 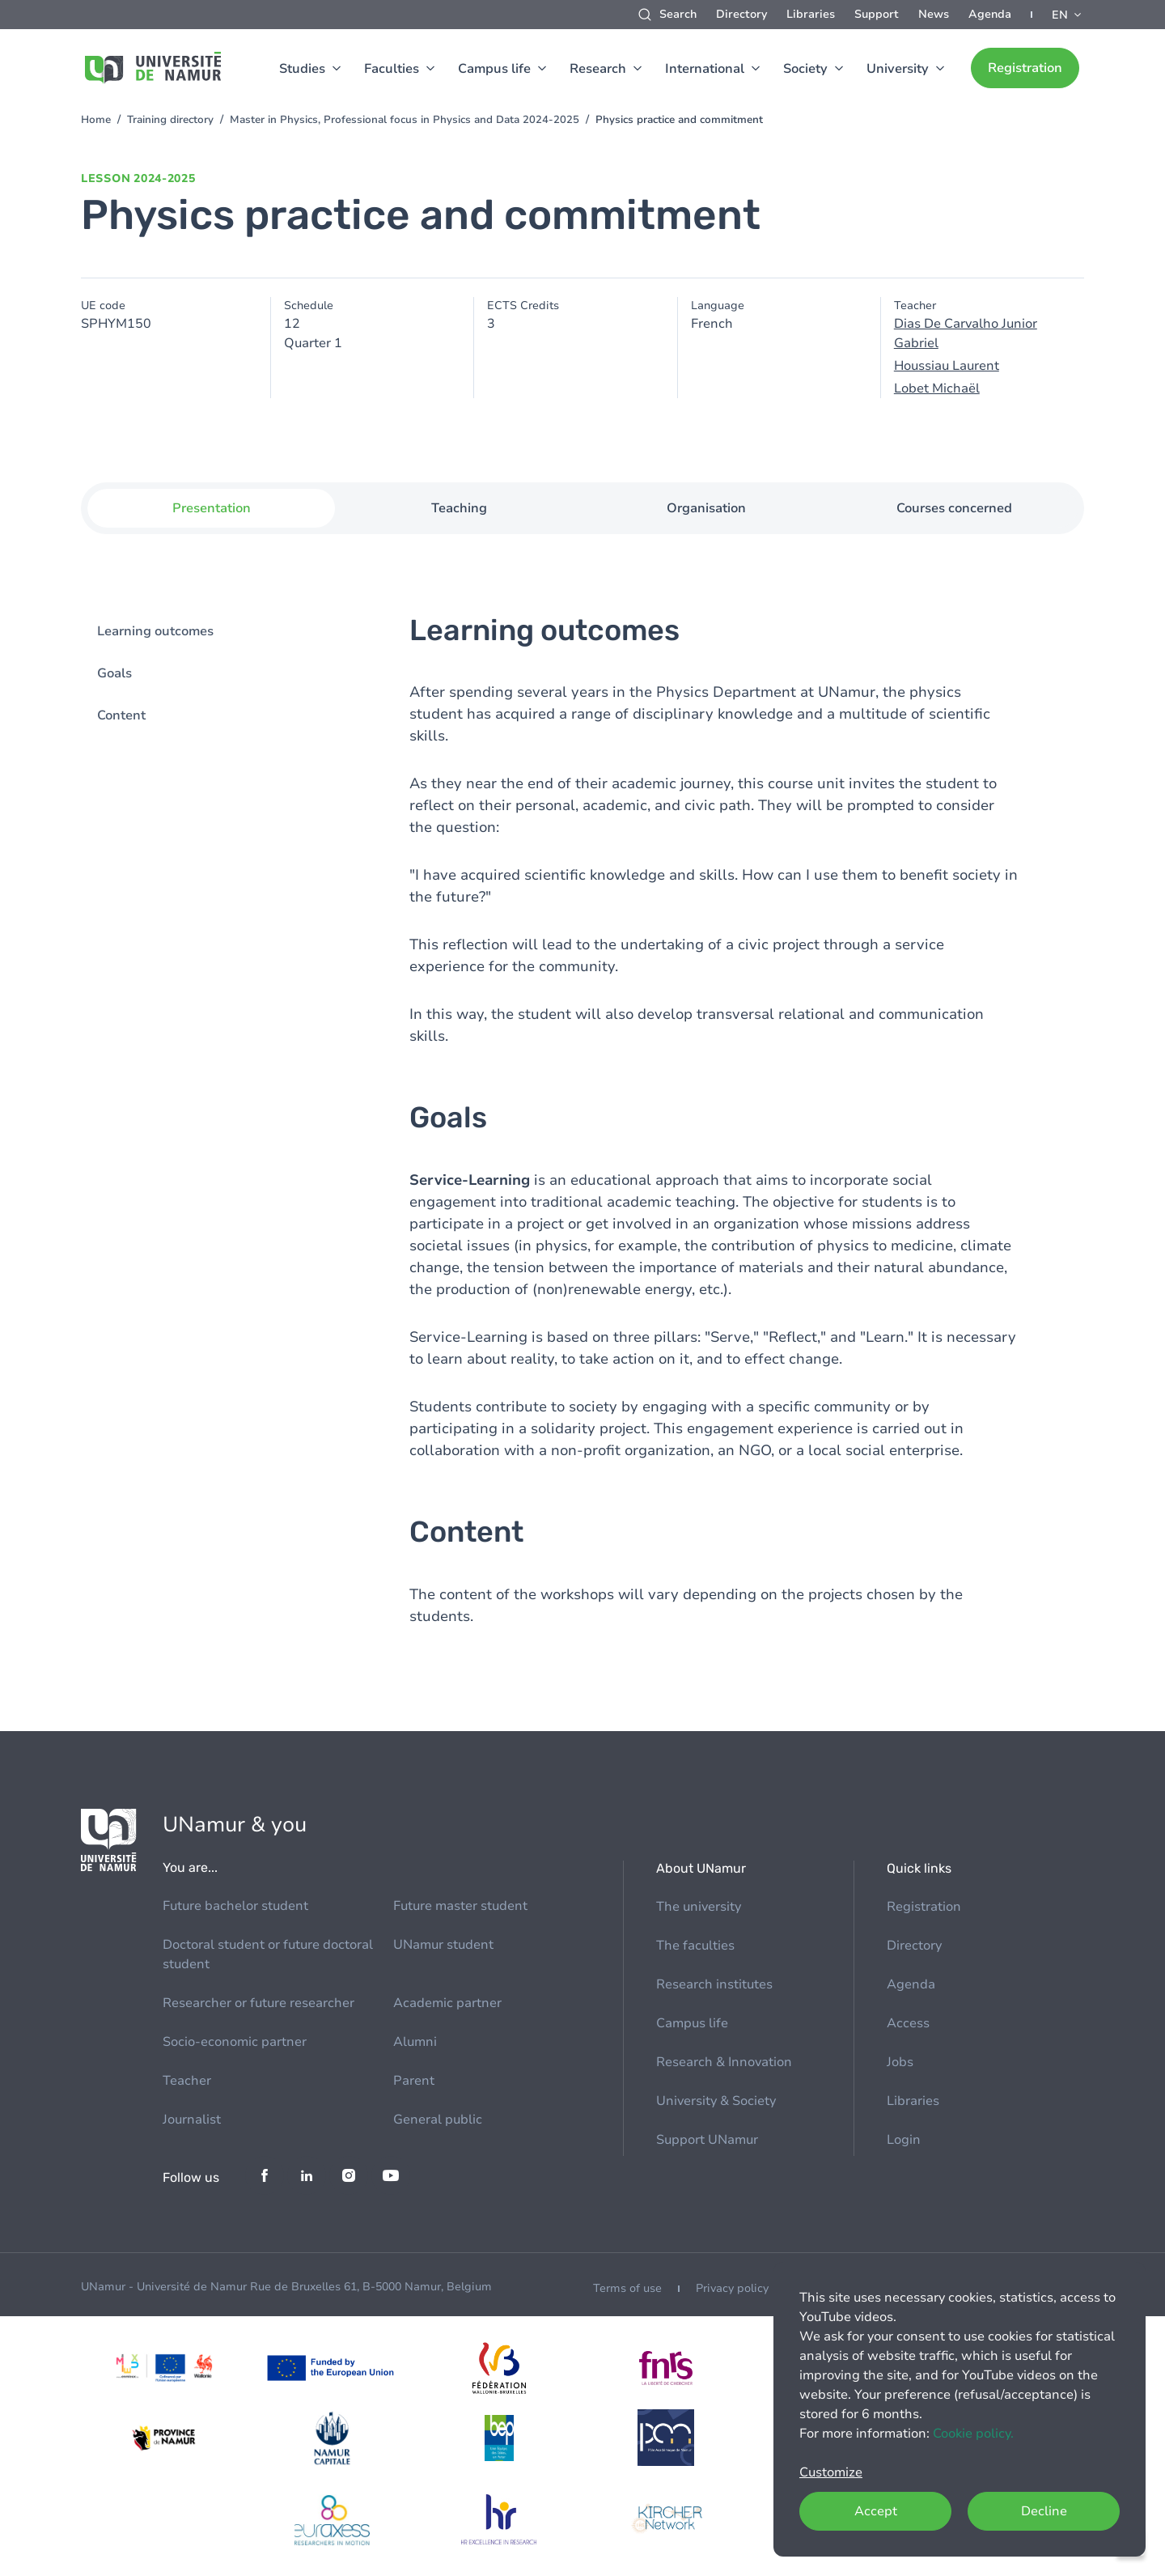 I want to click on Privacy policy, so click(x=732, y=2288).